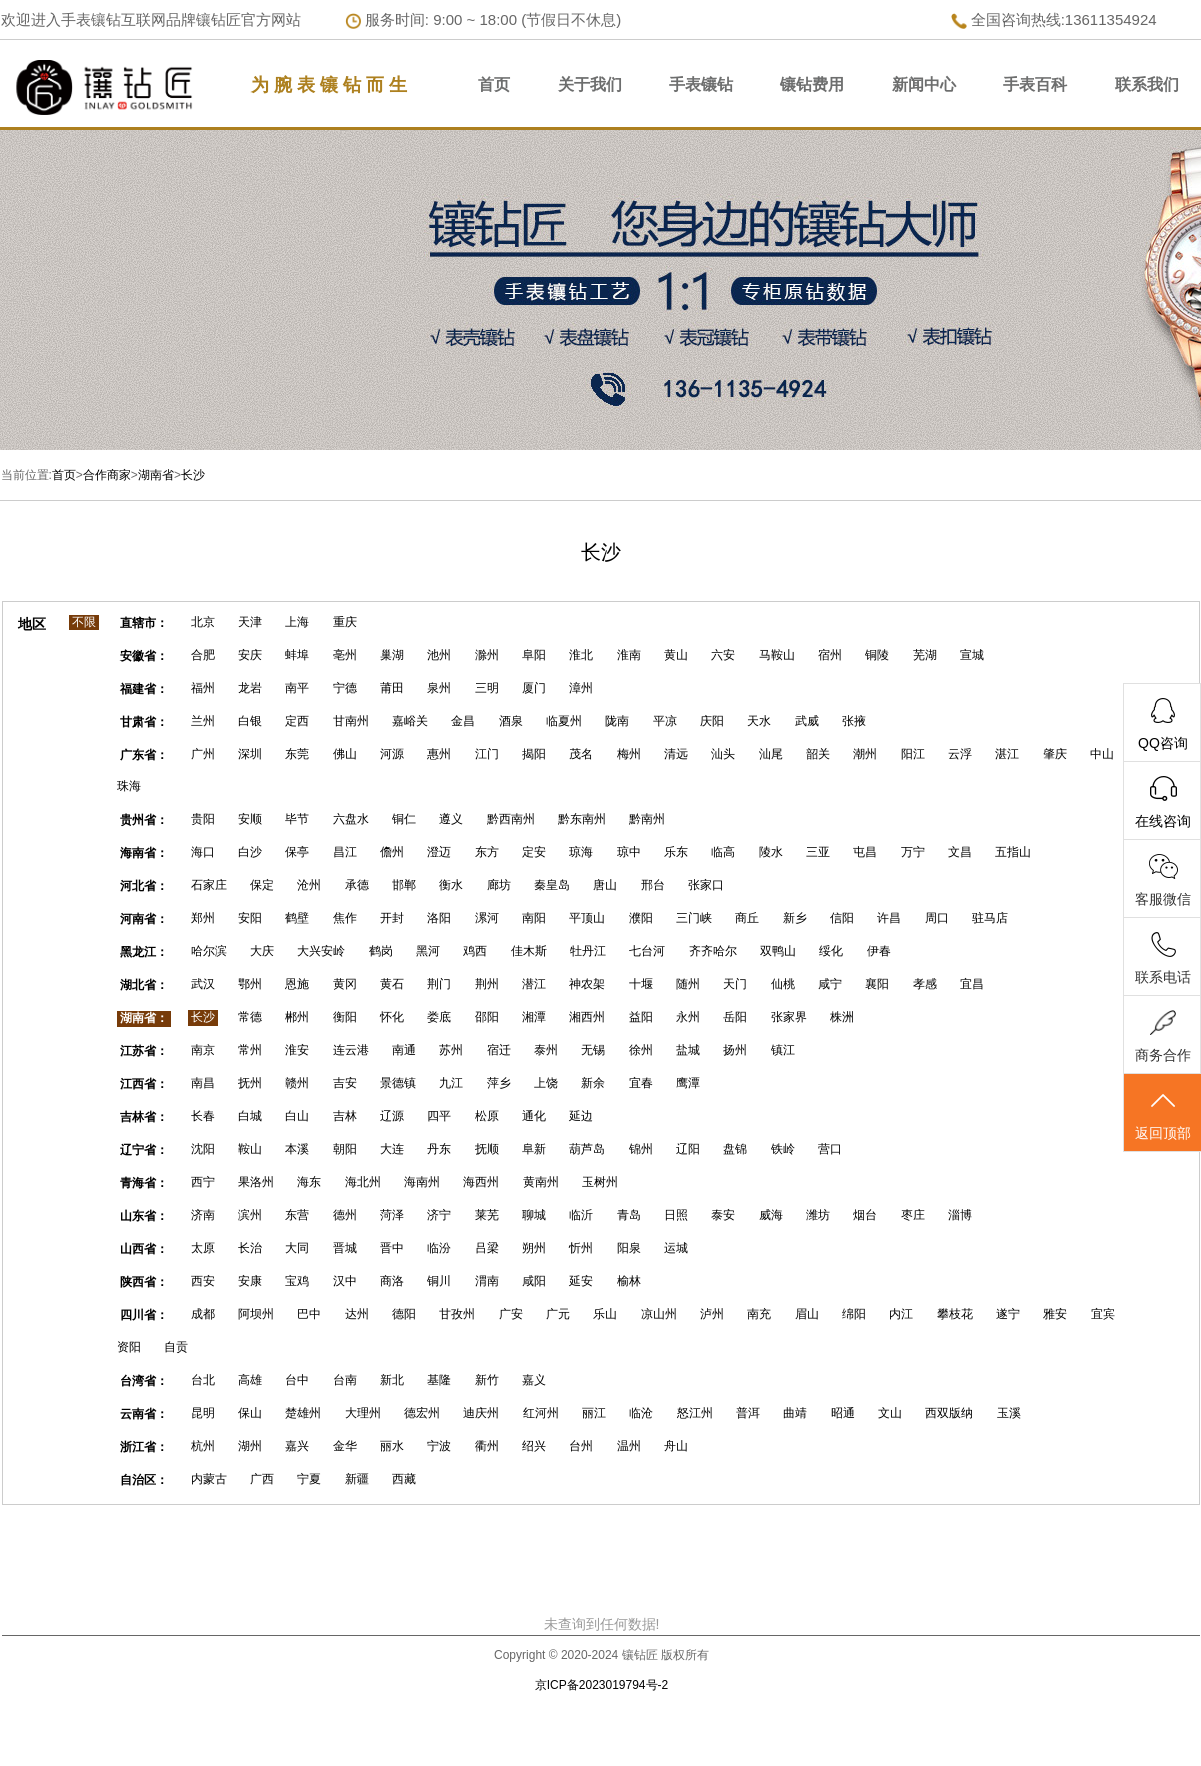 This screenshot has height=1766, width=1201. What do you see at coordinates (759, 721) in the screenshot?
I see `天水` at bounding box center [759, 721].